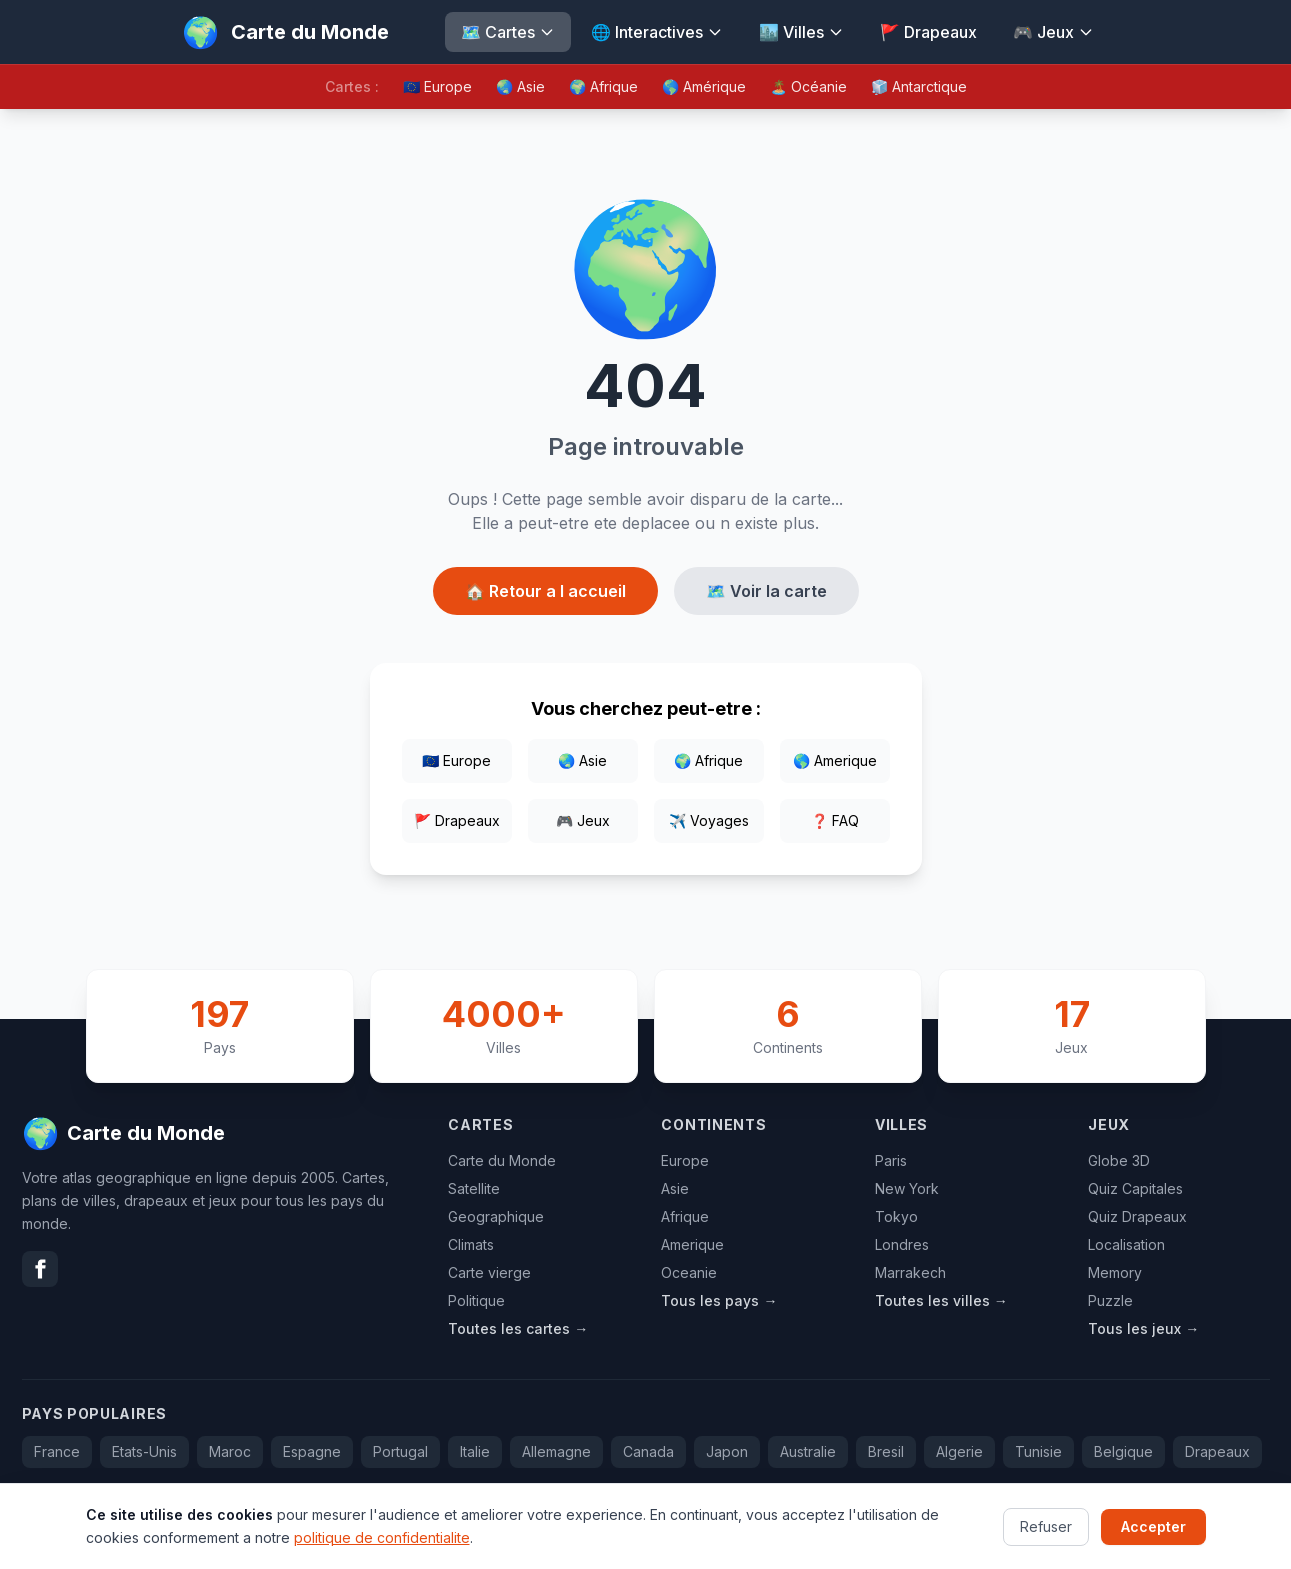 This screenshot has height=1569, width=1291. Describe the element at coordinates (312, 1451) in the screenshot. I see `Espagne` at that location.